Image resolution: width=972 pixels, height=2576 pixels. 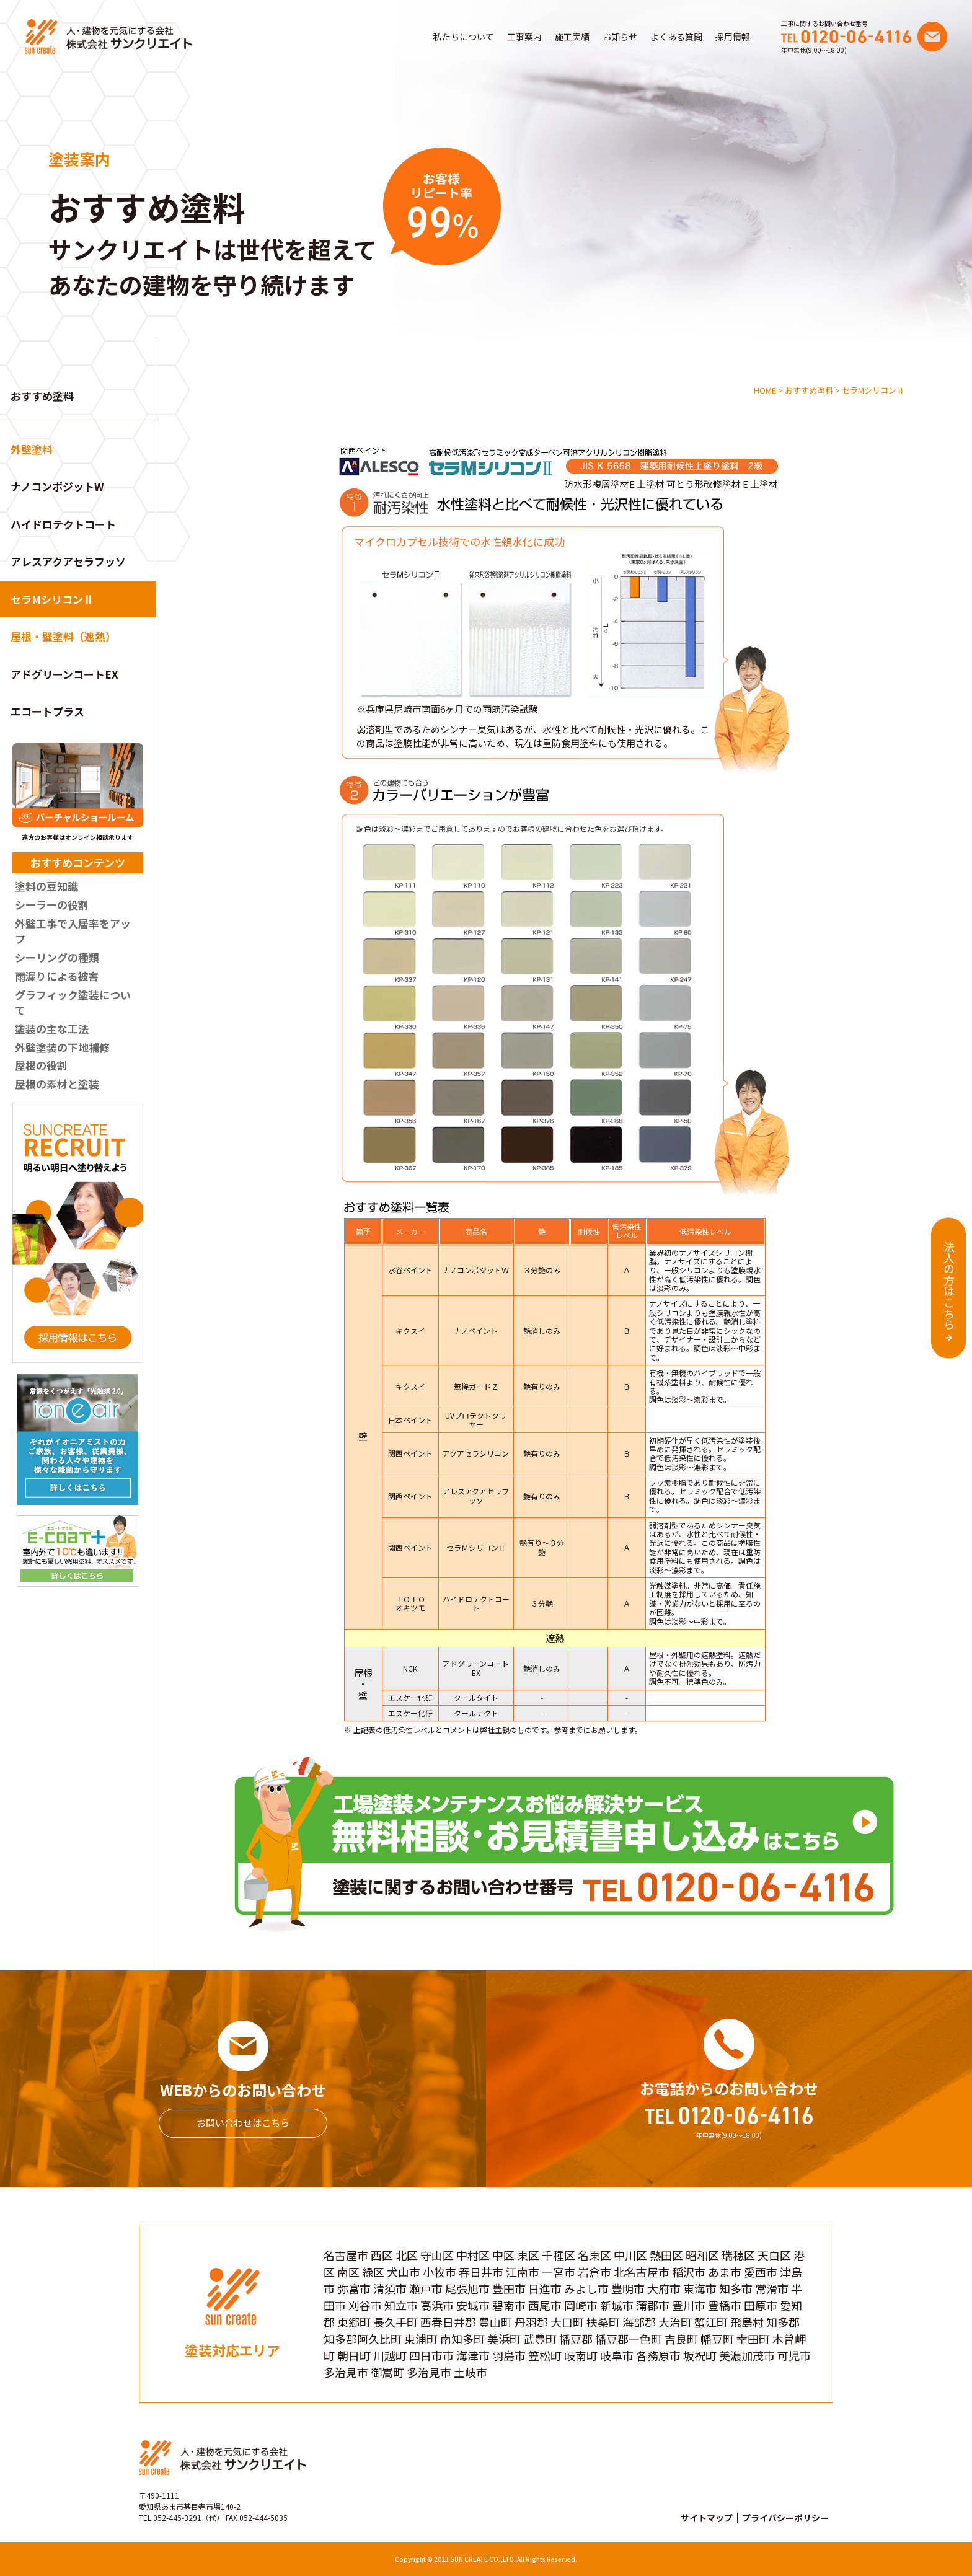 What do you see at coordinates (620, 36) in the screenshot?
I see `お知らせ` at bounding box center [620, 36].